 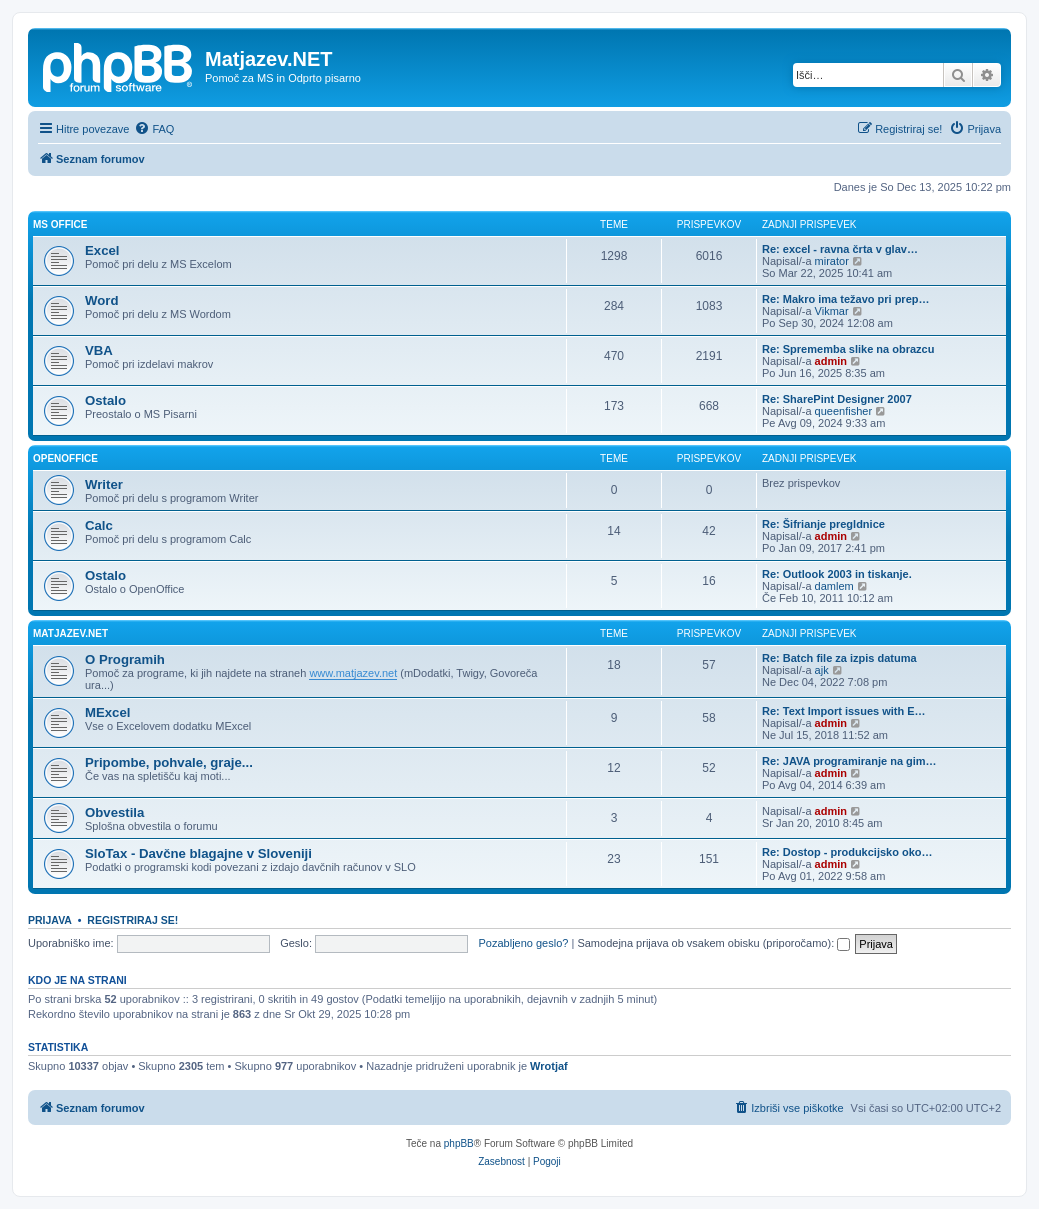 What do you see at coordinates (844, 411) in the screenshot?
I see `queenfisher` at bounding box center [844, 411].